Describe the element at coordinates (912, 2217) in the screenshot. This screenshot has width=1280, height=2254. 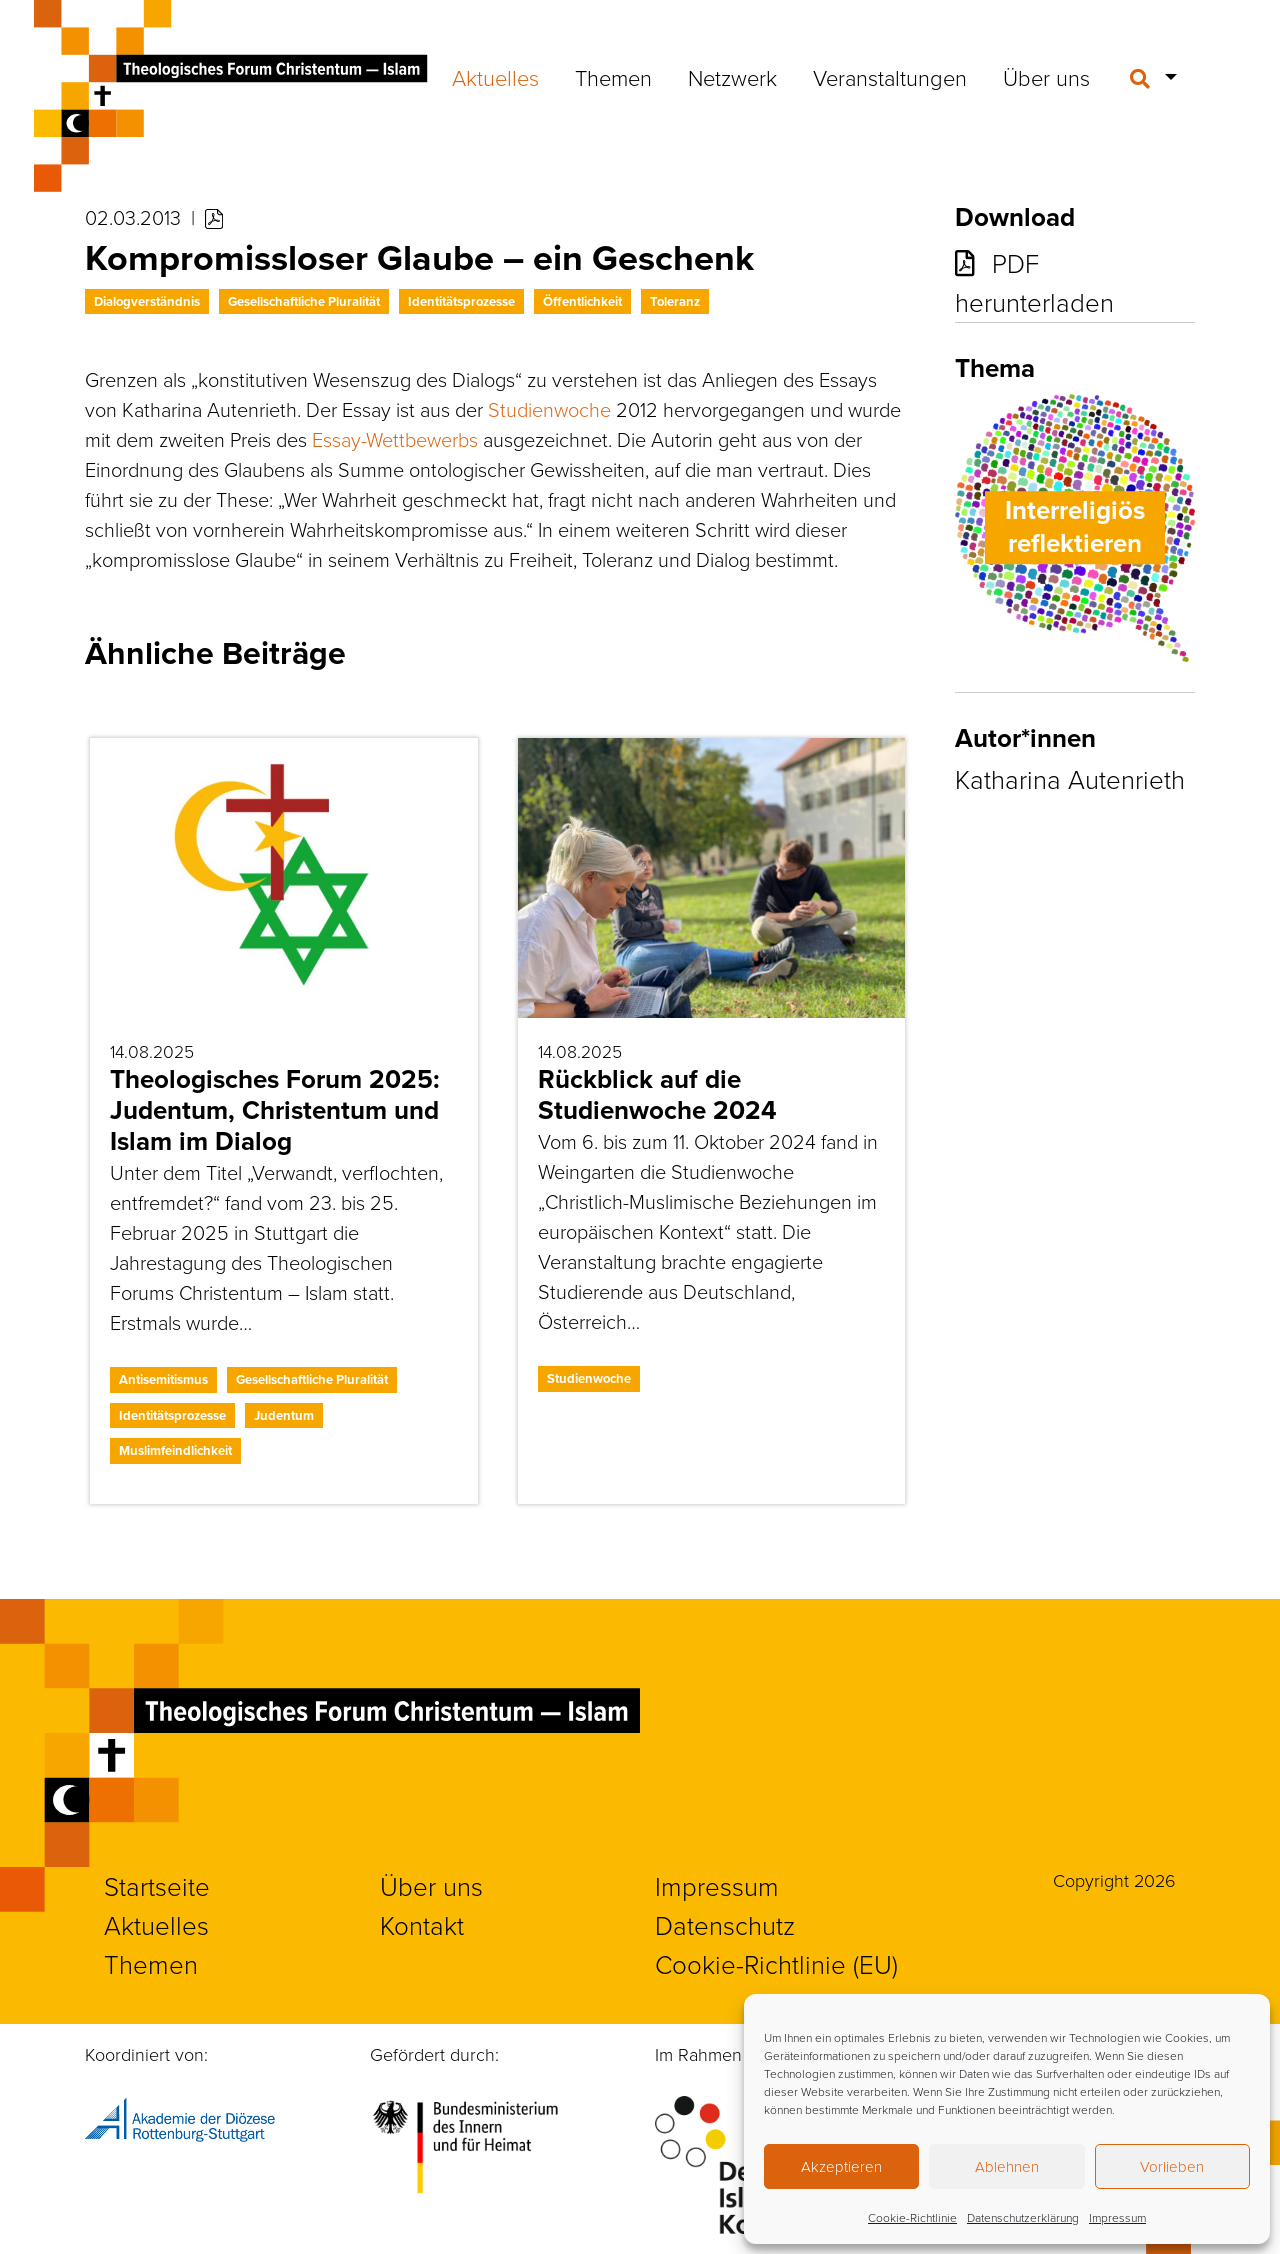
I see `Cookie-Richtlinie` at that location.